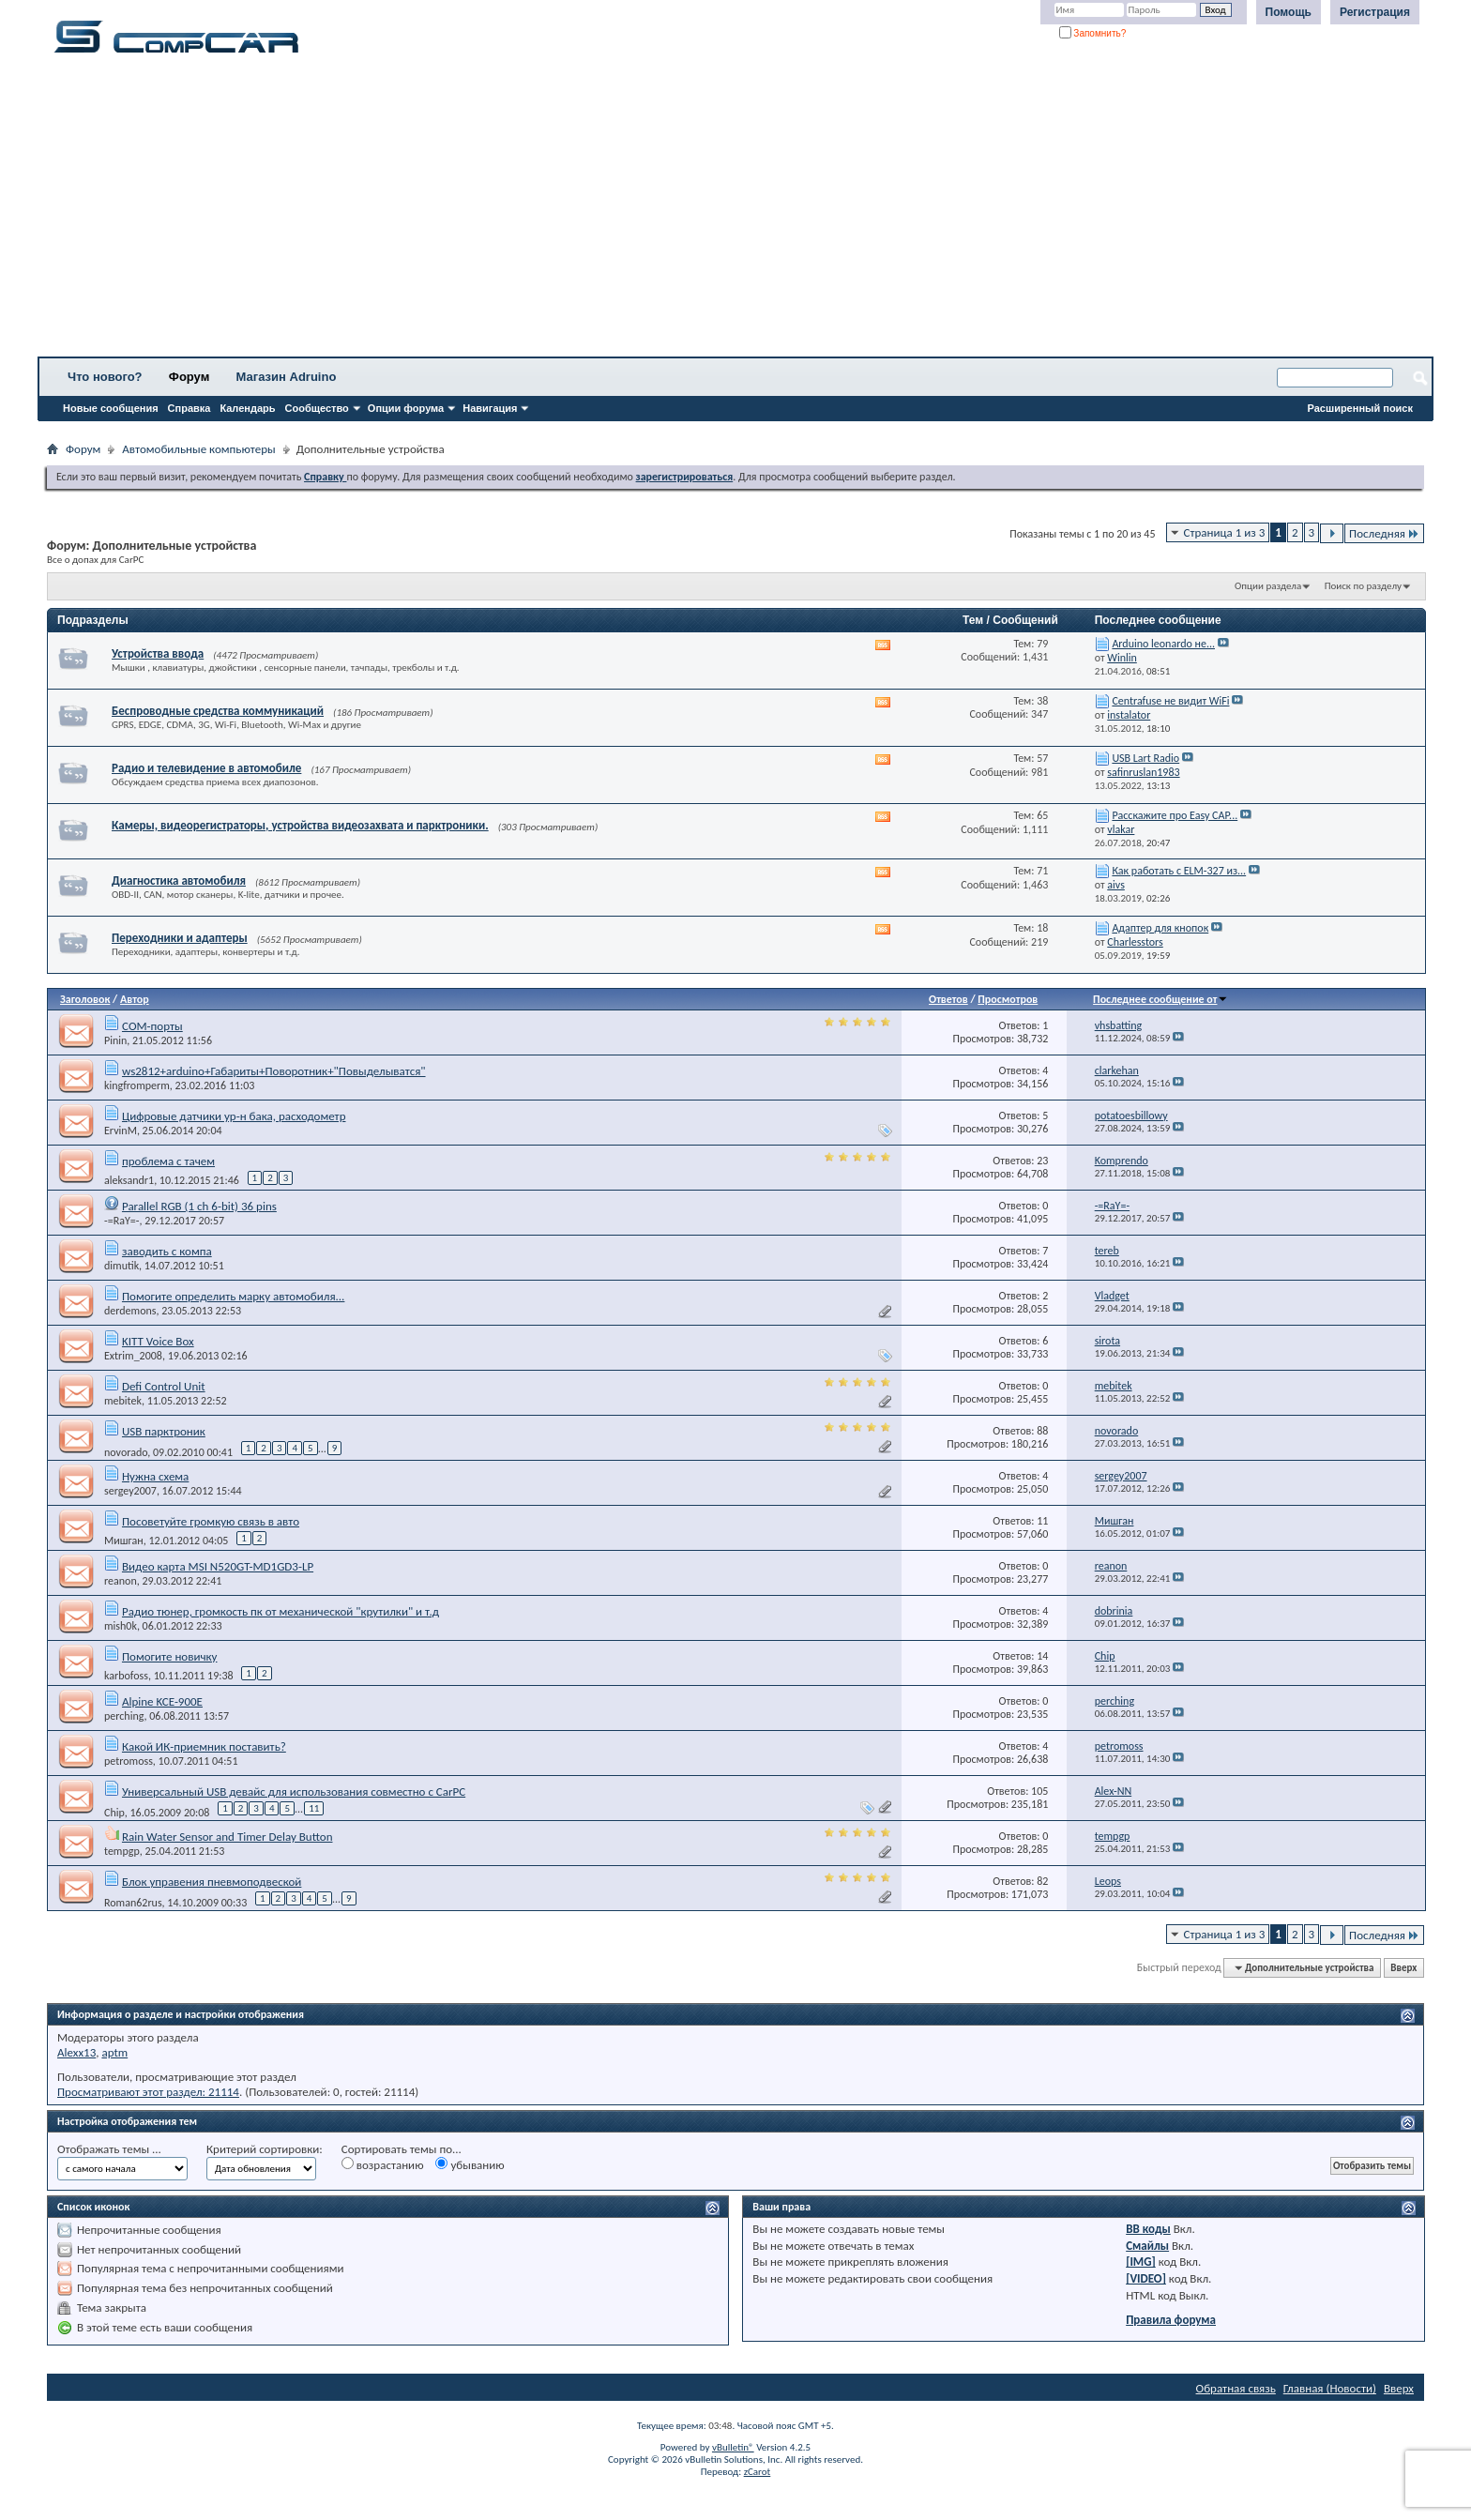 The width and height of the screenshot is (1471, 2520). I want to click on Просмотров, so click(1008, 999).